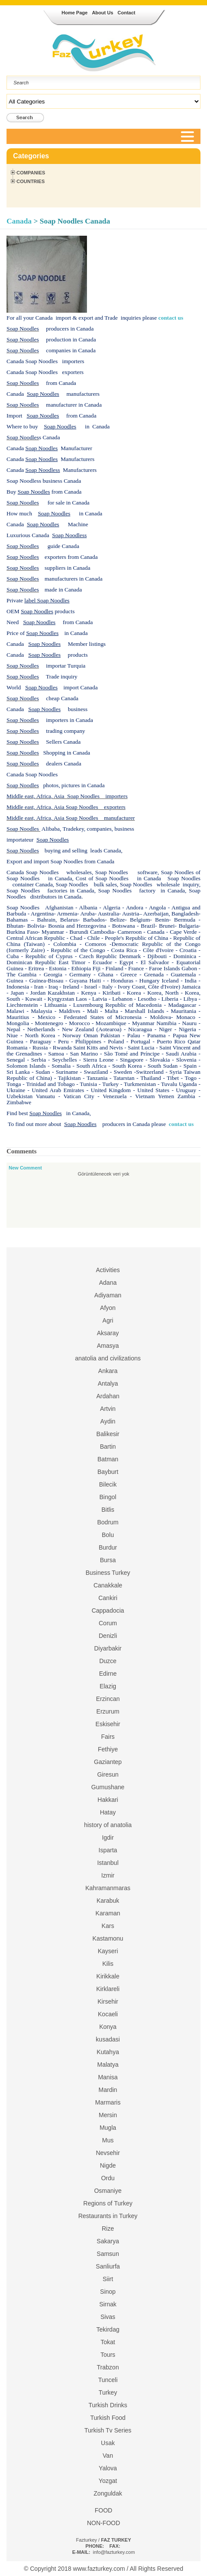  What do you see at coordinates (108, 1534) in the screenshot?
I see `Bolu` at bounding box center [108, 1534].